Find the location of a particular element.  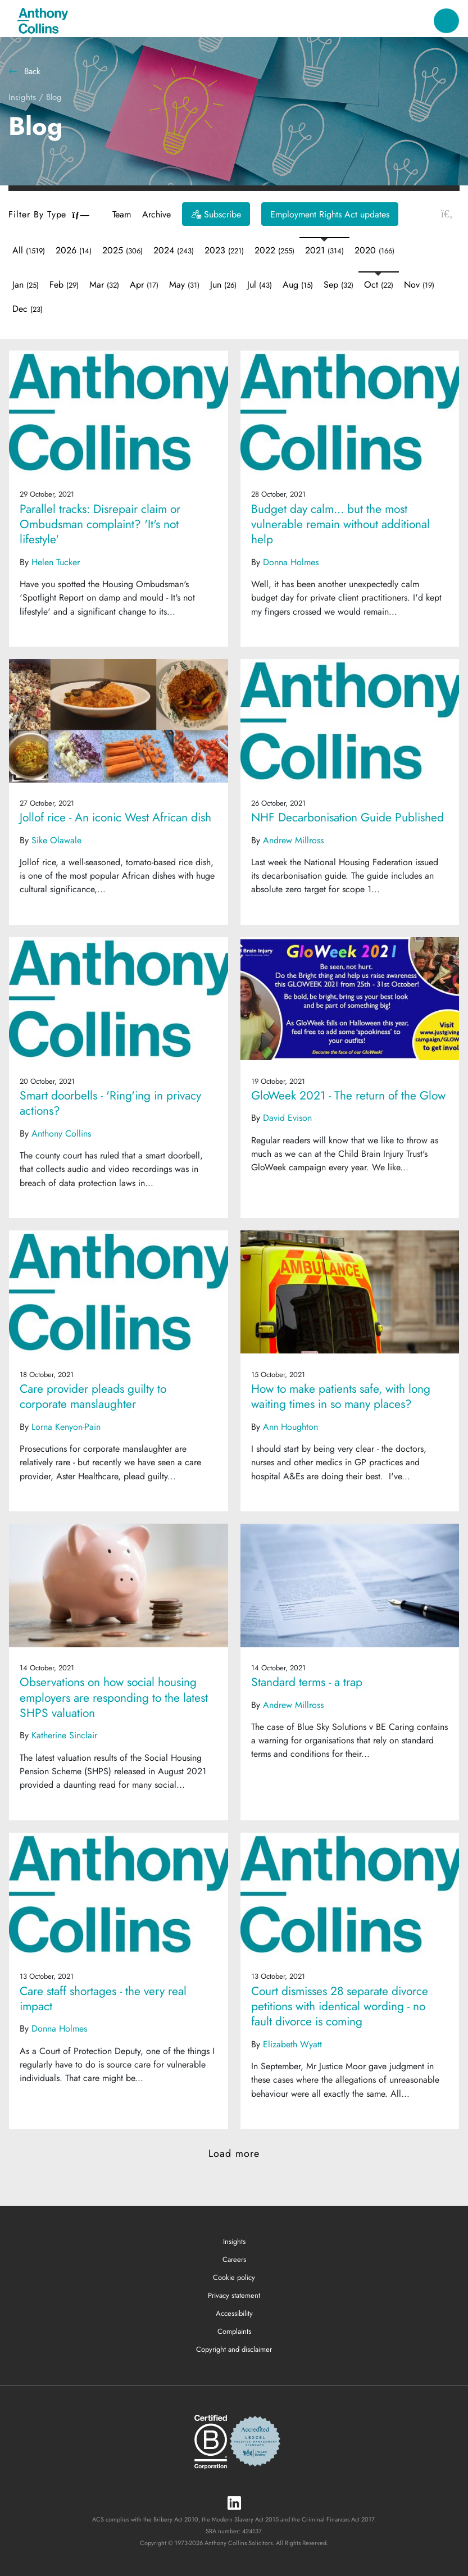

Archive [button] is located at coordinates (156, 214).